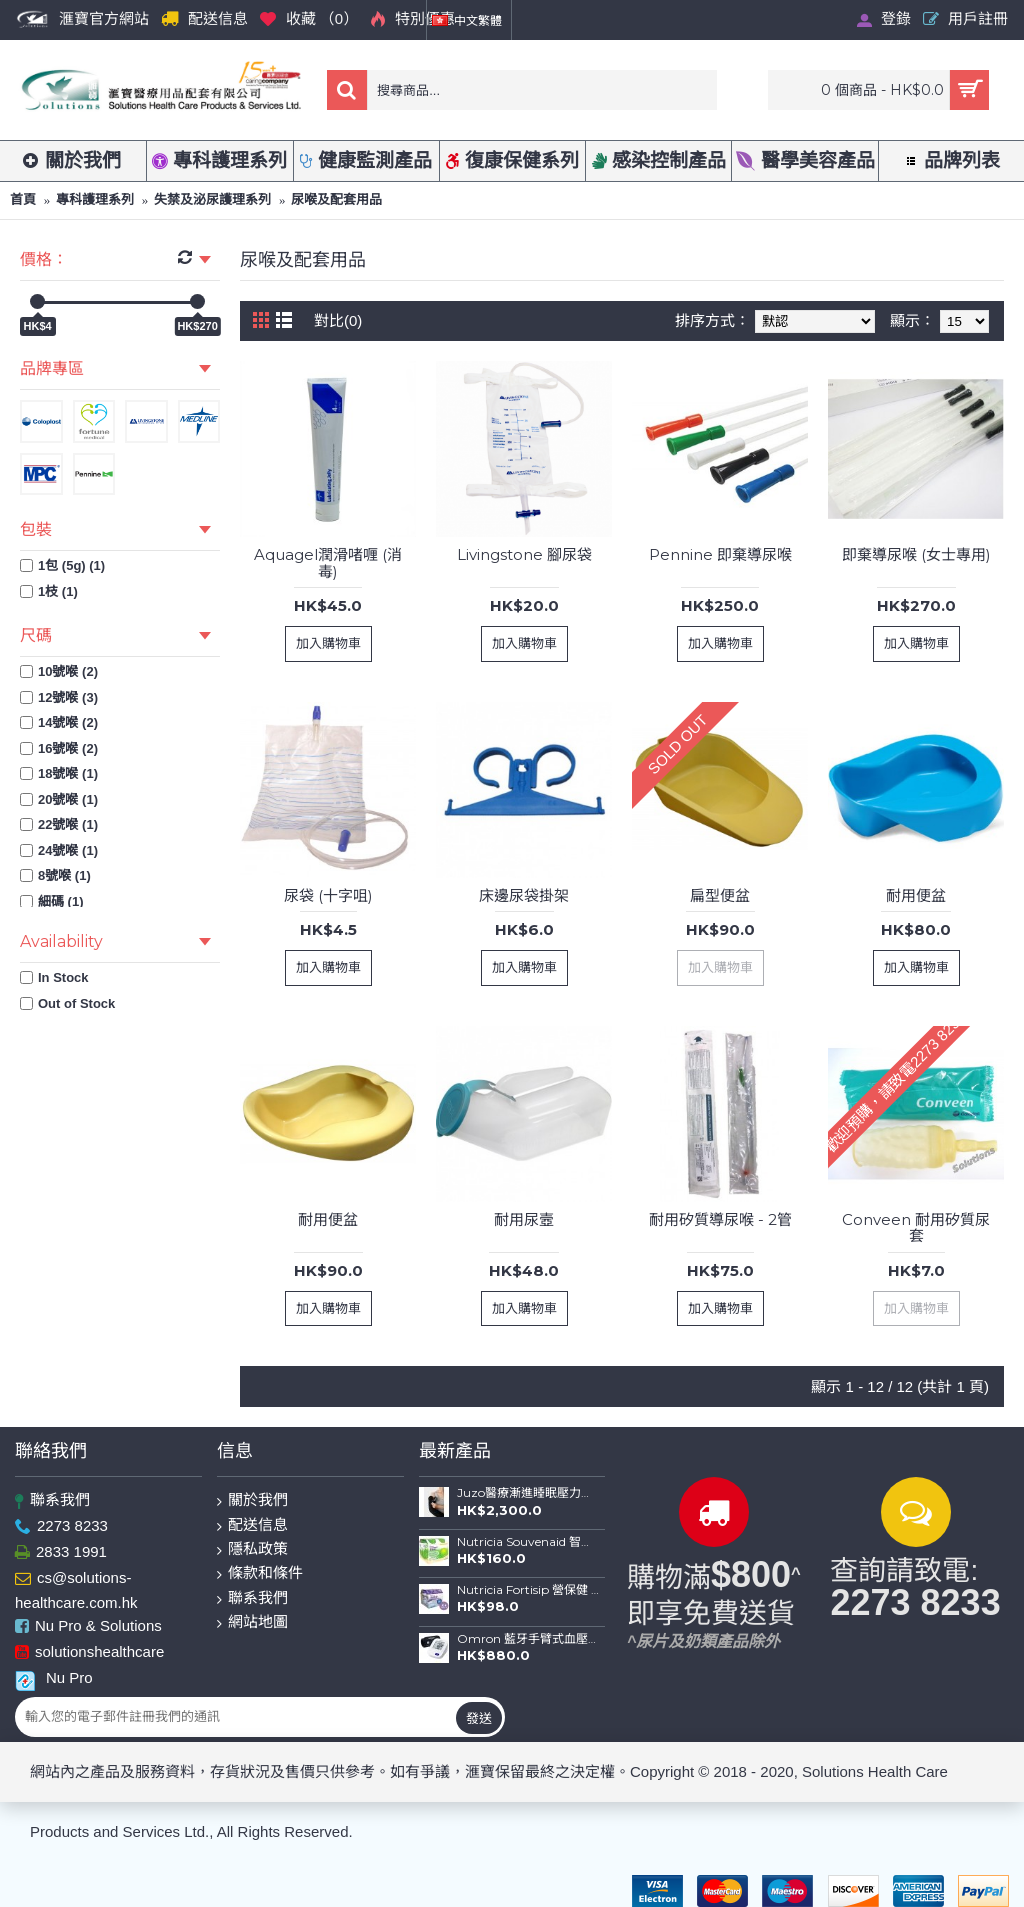 The height and width of the screenshot is (1907, 1024). I want to click on 尿喉及配套用品, so click(336, 199).